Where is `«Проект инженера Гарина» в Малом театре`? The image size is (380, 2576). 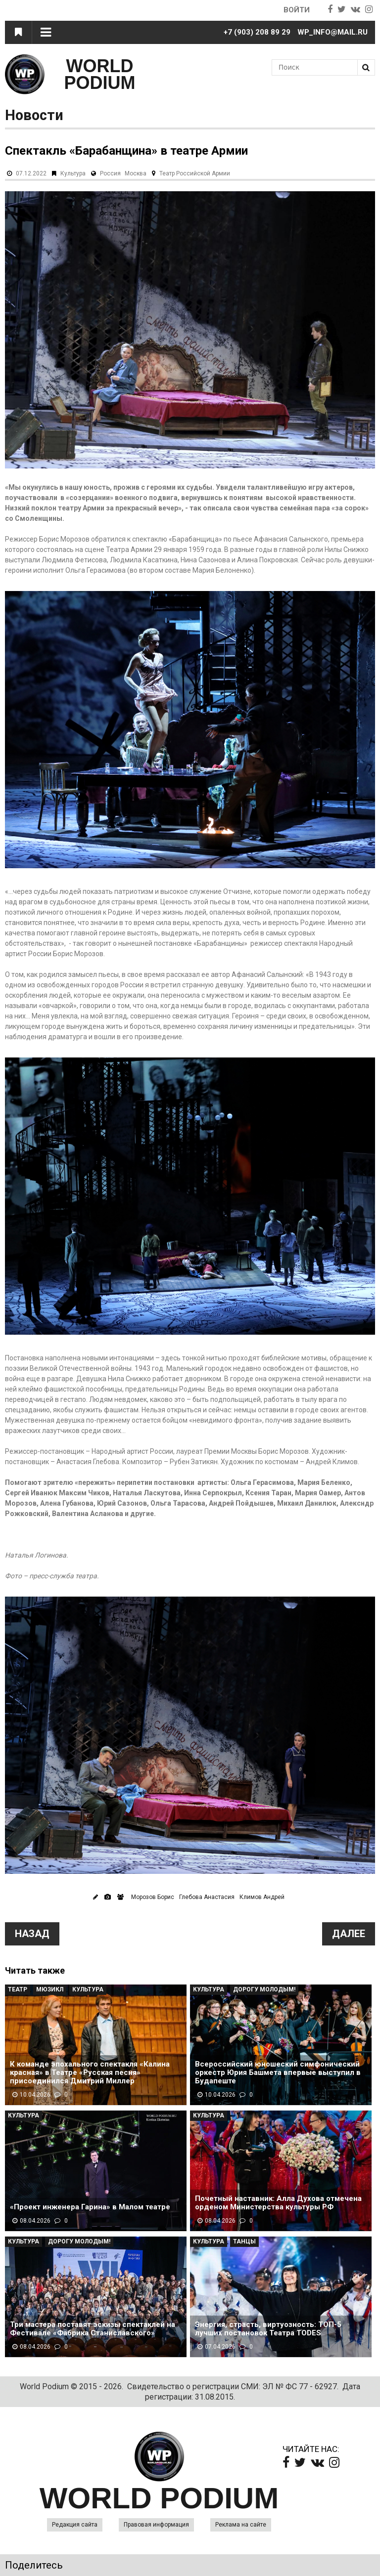 «Проект инженера Гарина» в Малом театре is located at coordinates (90, 2207).